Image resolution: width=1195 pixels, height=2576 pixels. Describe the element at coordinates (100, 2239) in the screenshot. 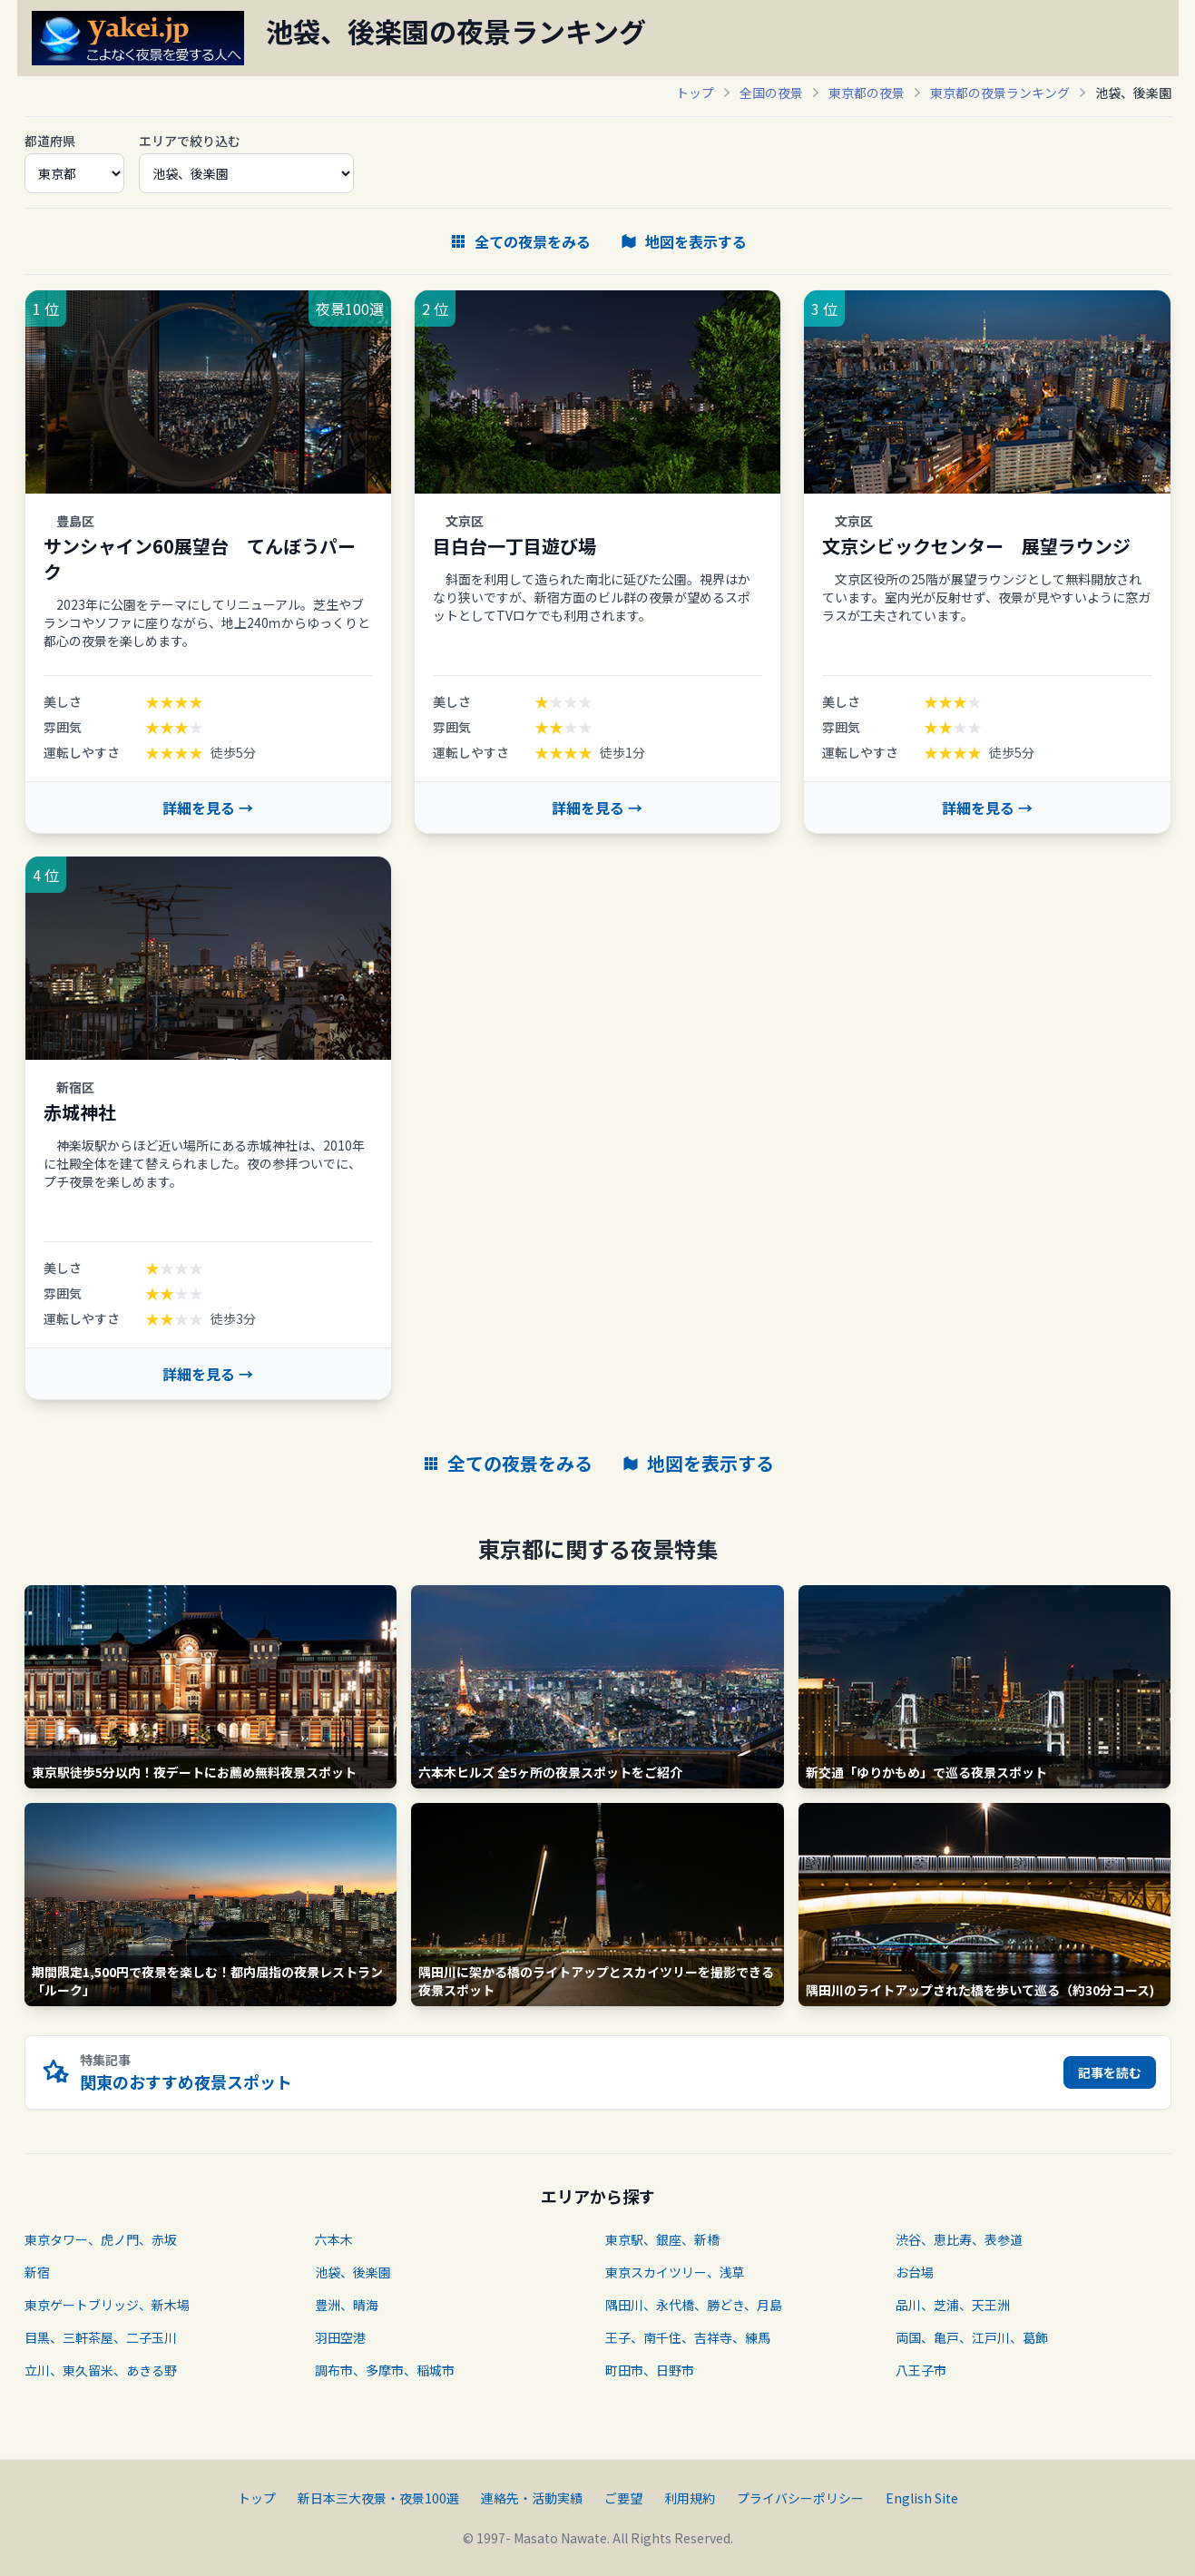

I see `東京タワー、虎ノ門、赤坂` at that location.